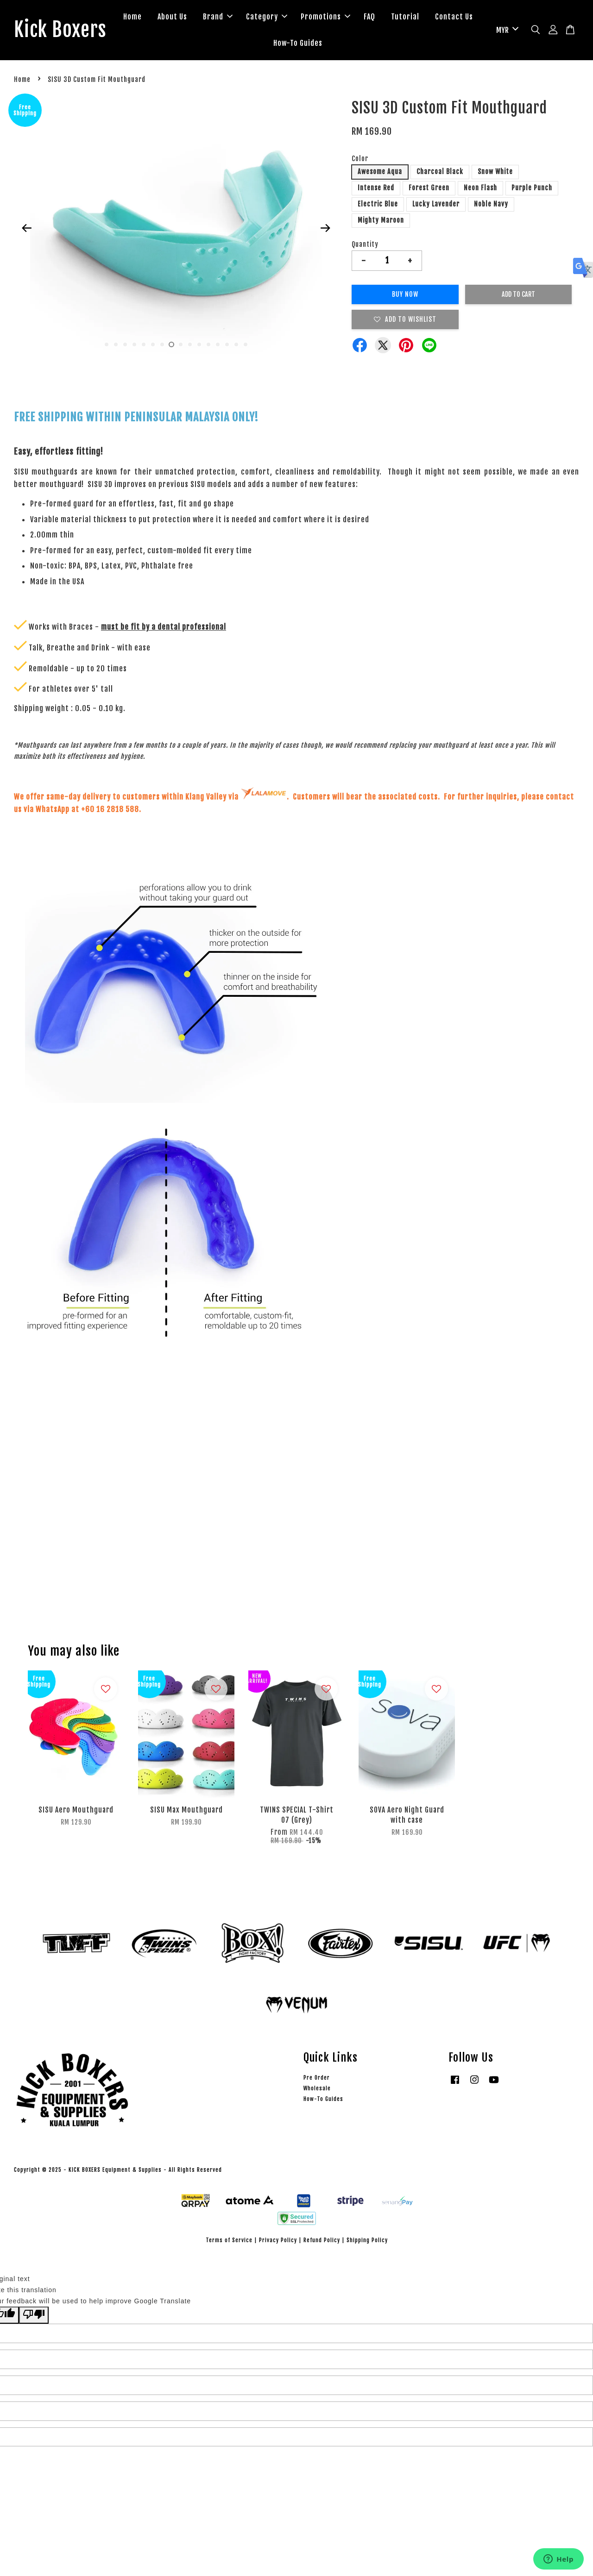 Image resolution: width=593 pixels, height=2576 pixels. I want to click on Previous, so click(26, 230).